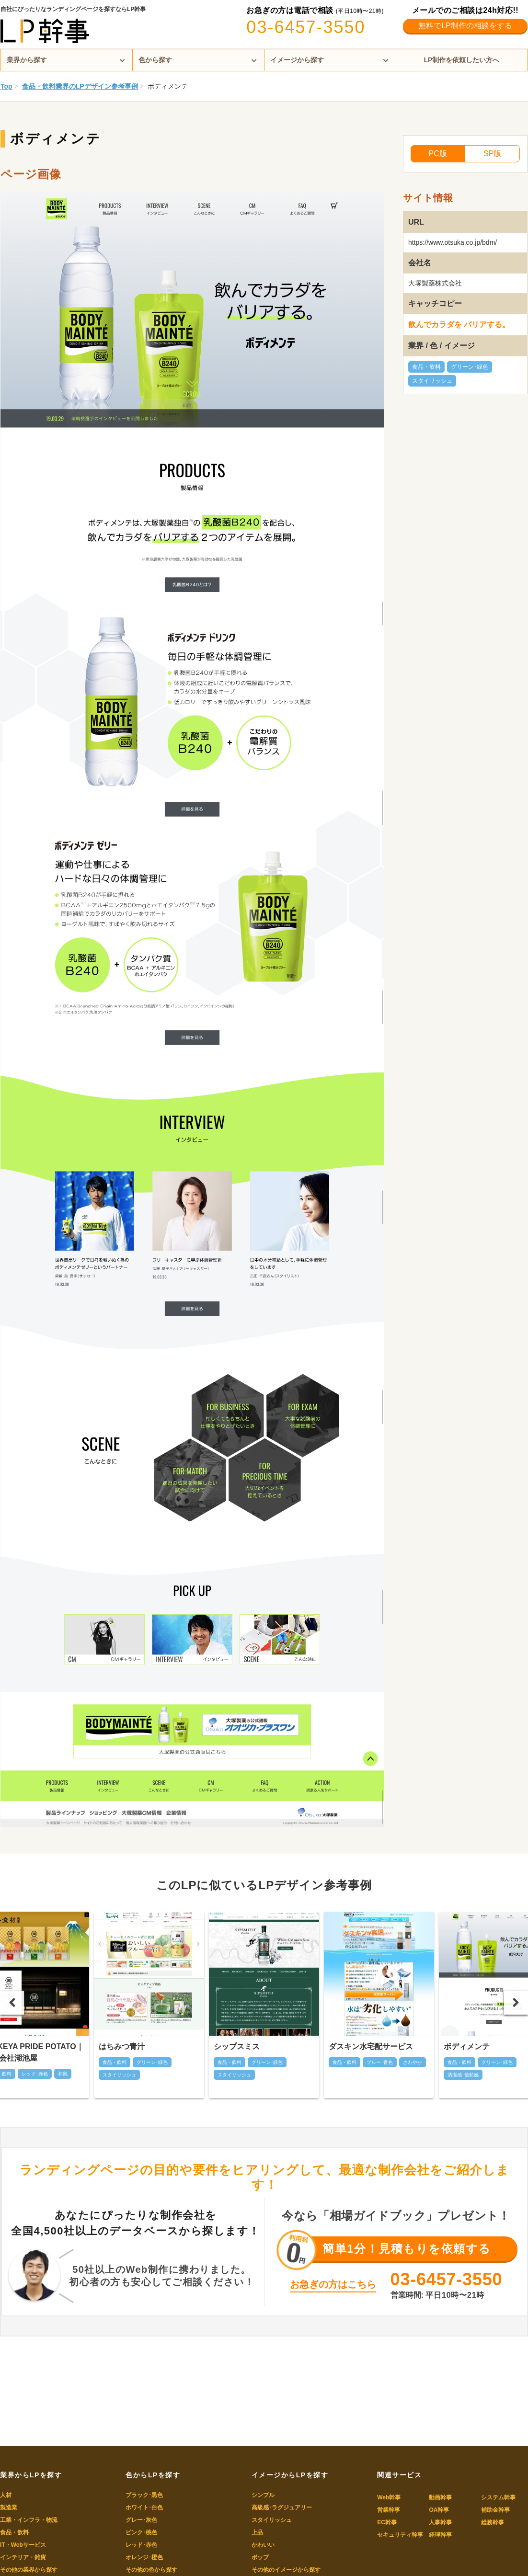 The image size is (528, 2576). I want to click on ブラック･黒色, so click(144, 2495).